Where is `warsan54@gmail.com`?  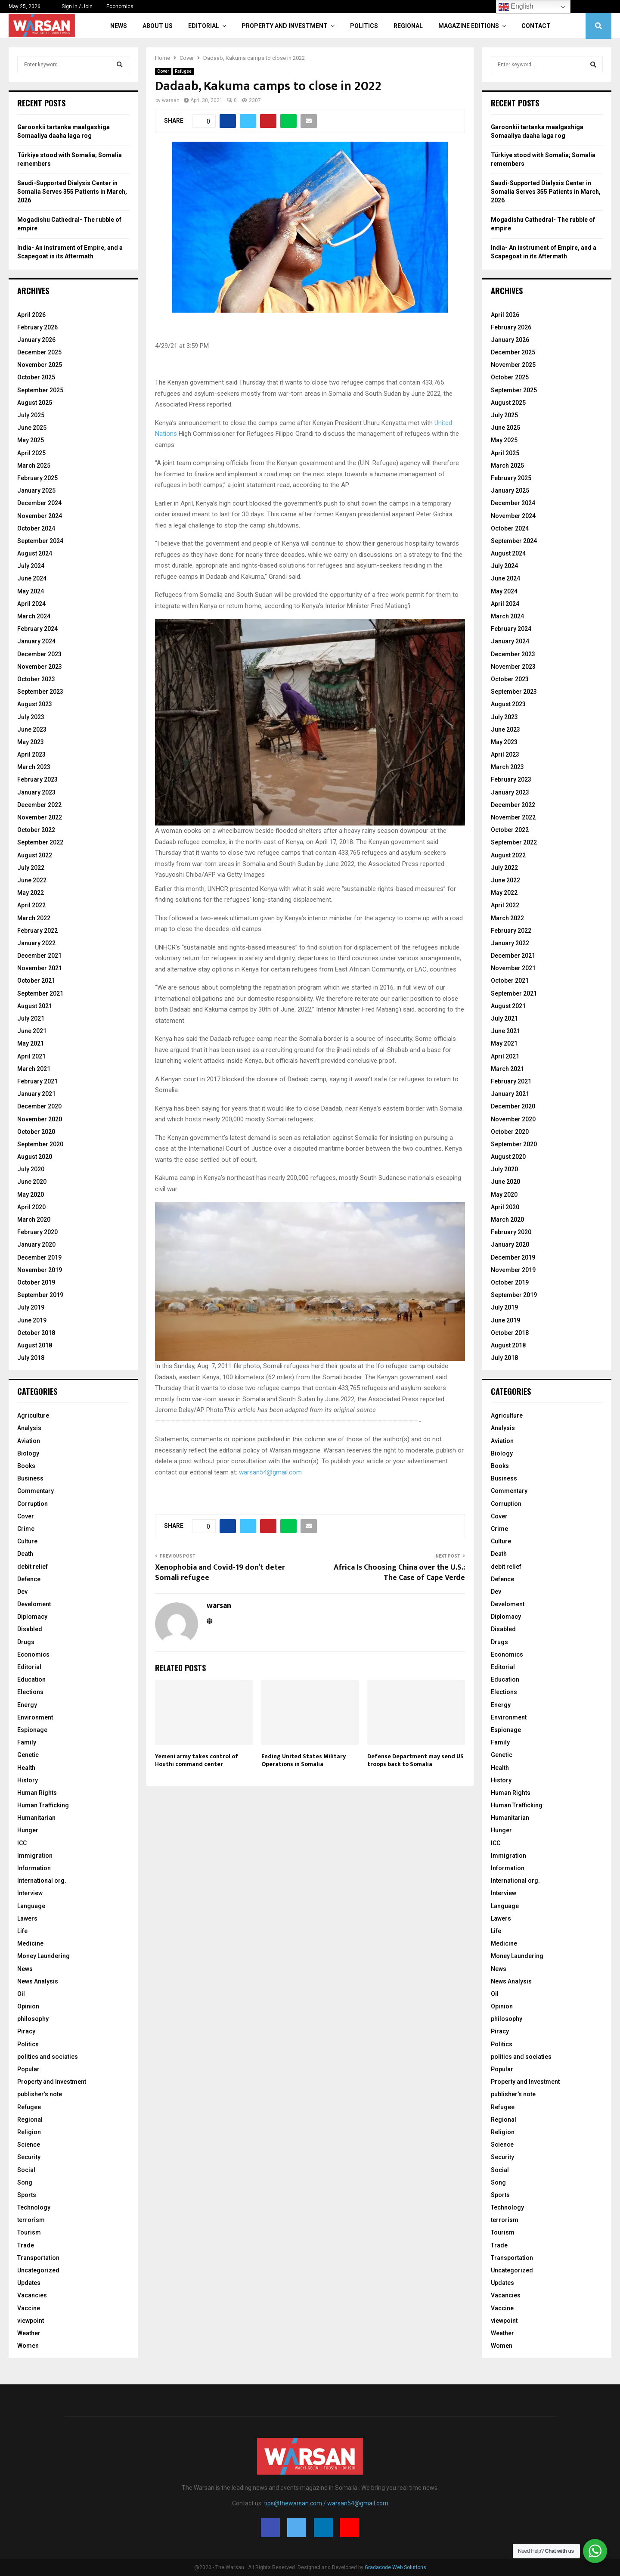
warsan54@gmail.com is located at coordinates (270, 1472).